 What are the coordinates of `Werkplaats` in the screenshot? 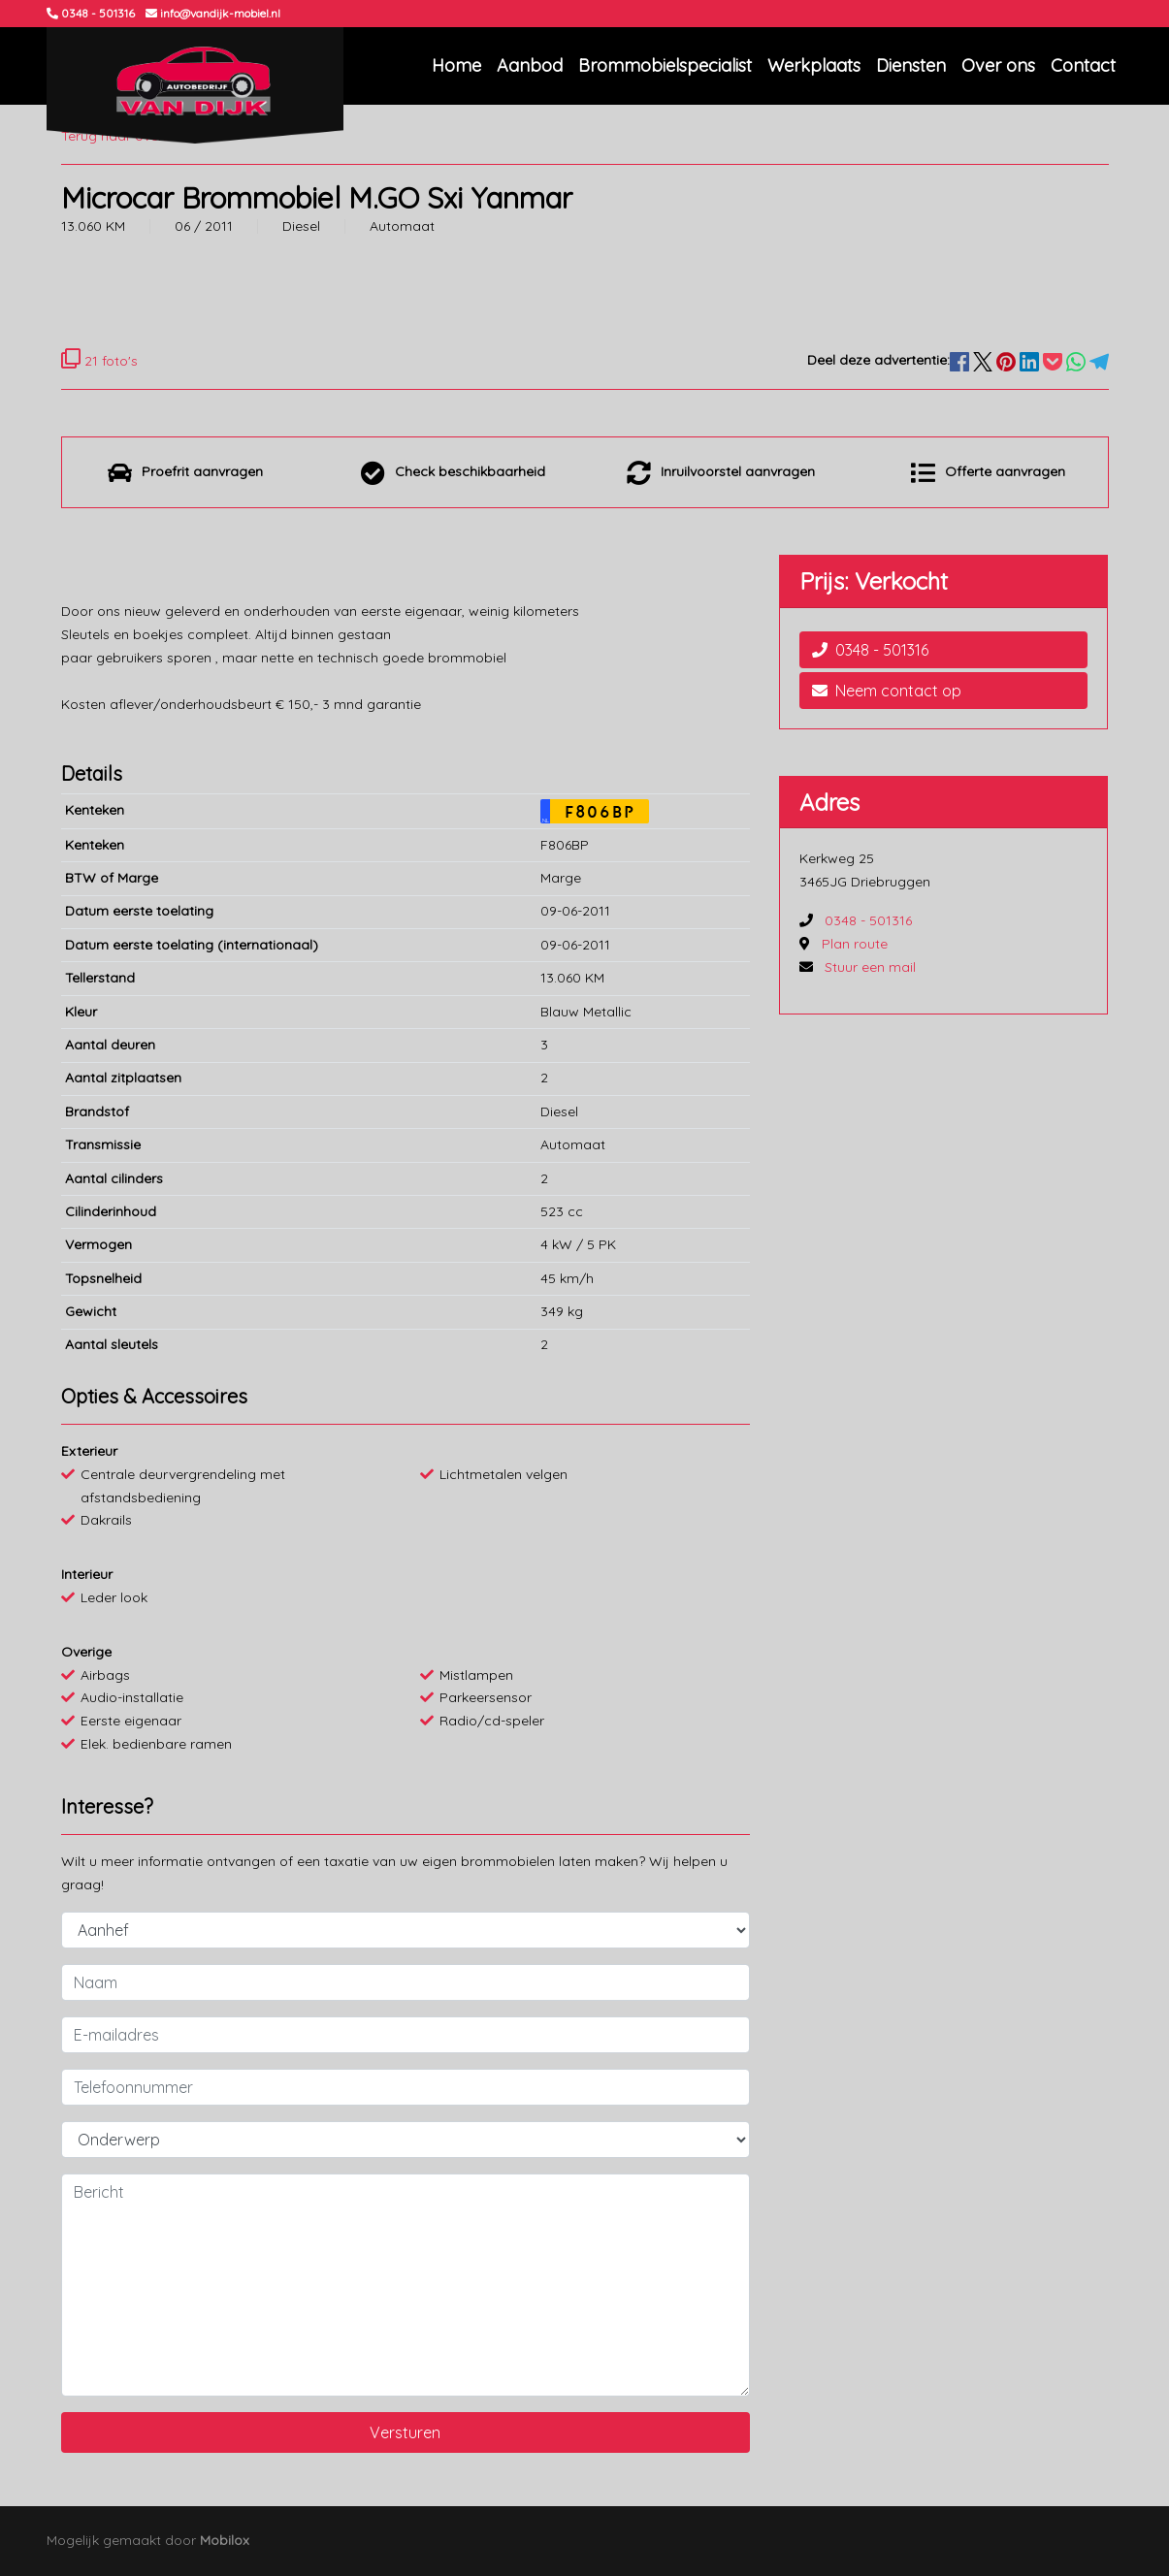 It's located at (814, 65).